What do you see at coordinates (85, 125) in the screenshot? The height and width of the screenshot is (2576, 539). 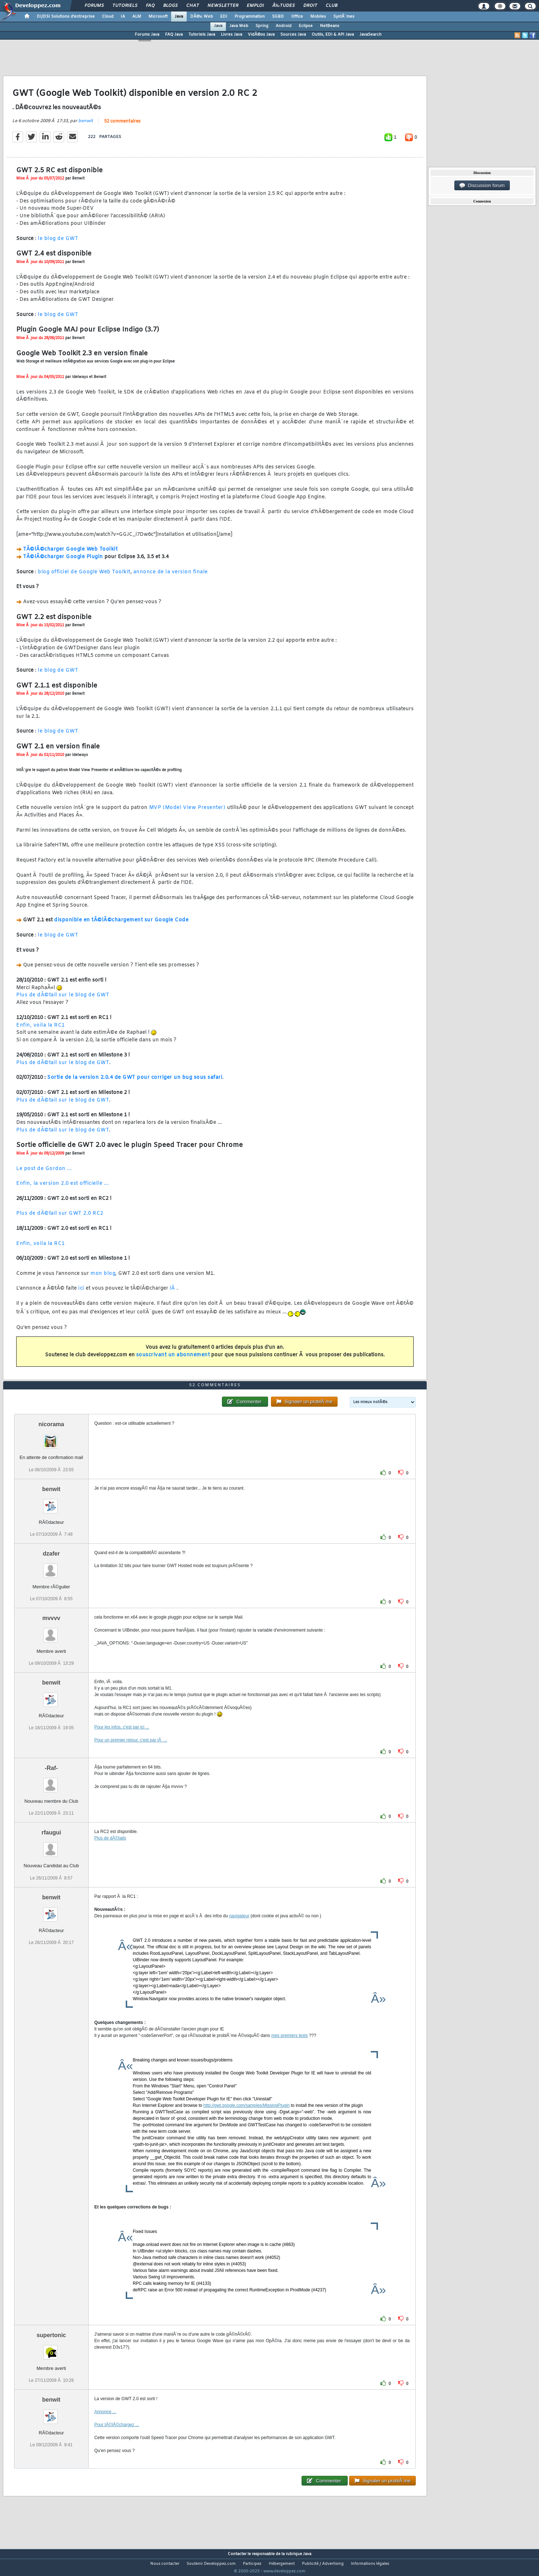 I see `benwit` at bounding box center [85, 125].